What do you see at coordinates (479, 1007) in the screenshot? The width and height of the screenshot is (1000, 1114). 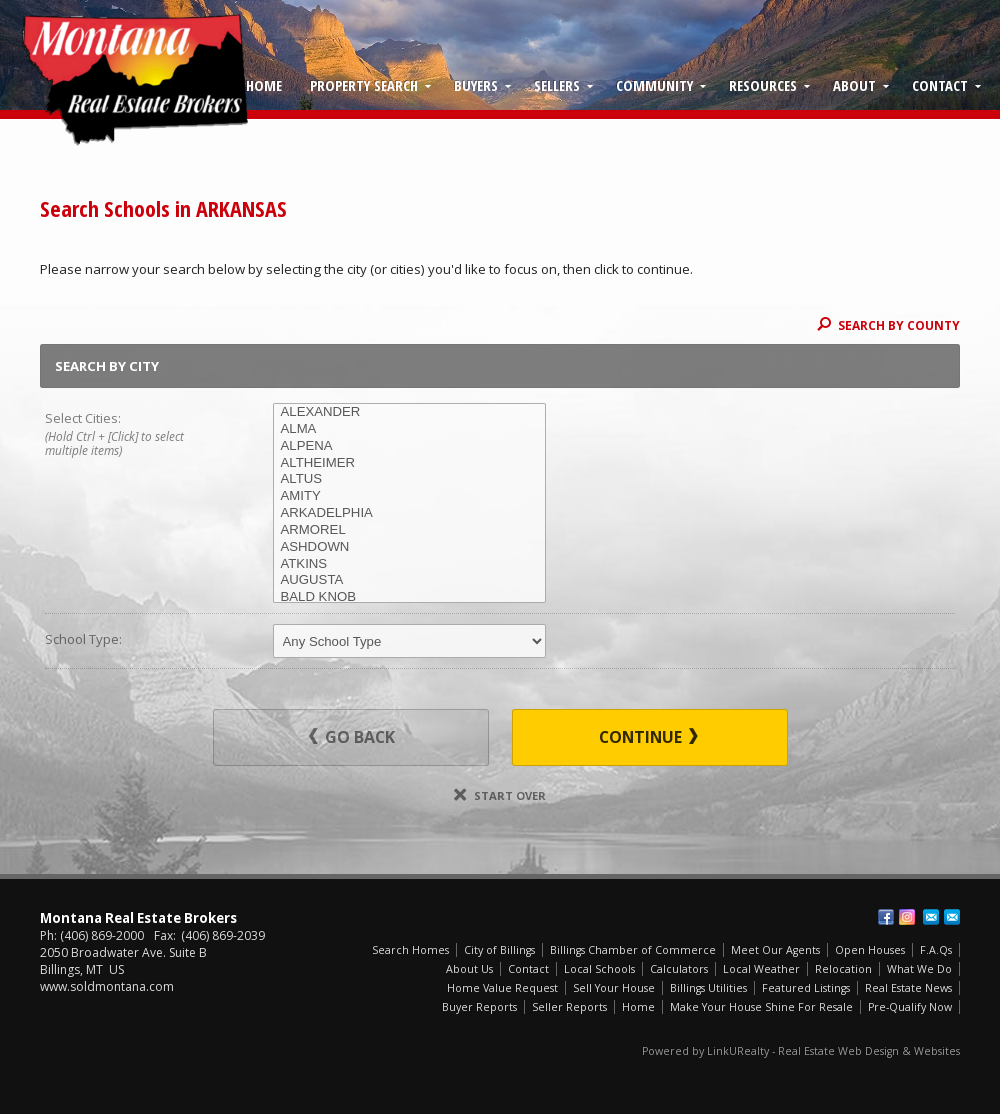 I see `Buyer Reports` at bounding box center [479, 1007].